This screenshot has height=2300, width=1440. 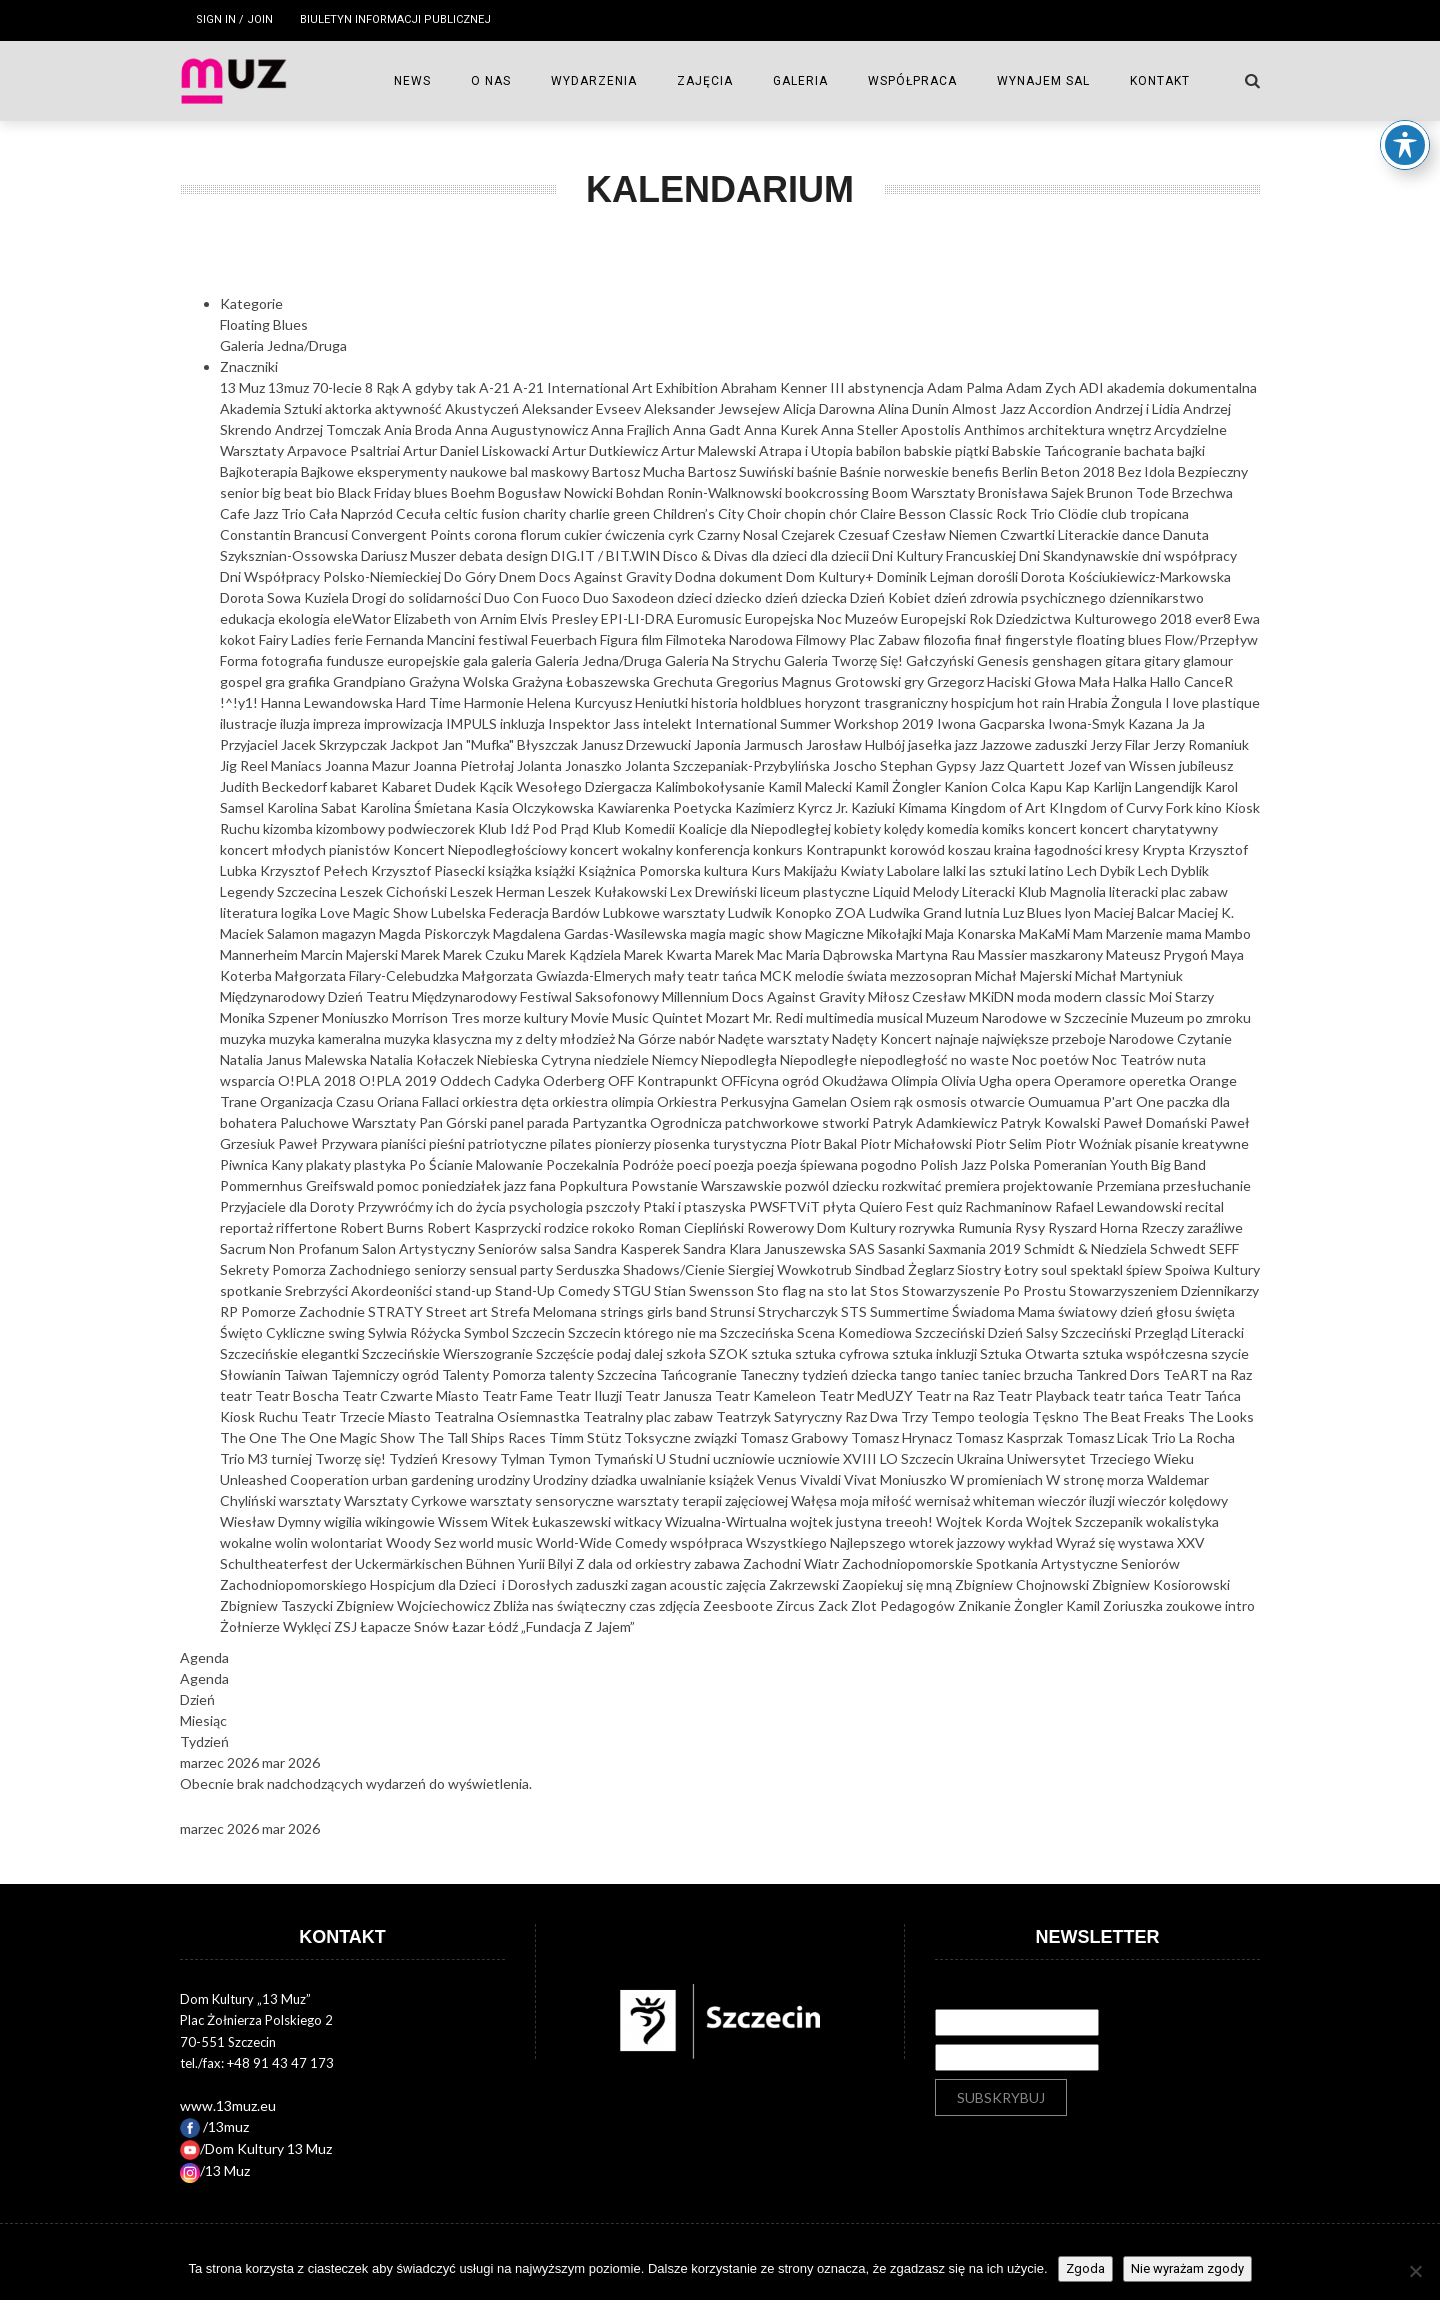 I want to click on liceum plastyczne, so click(x=816, y=891).